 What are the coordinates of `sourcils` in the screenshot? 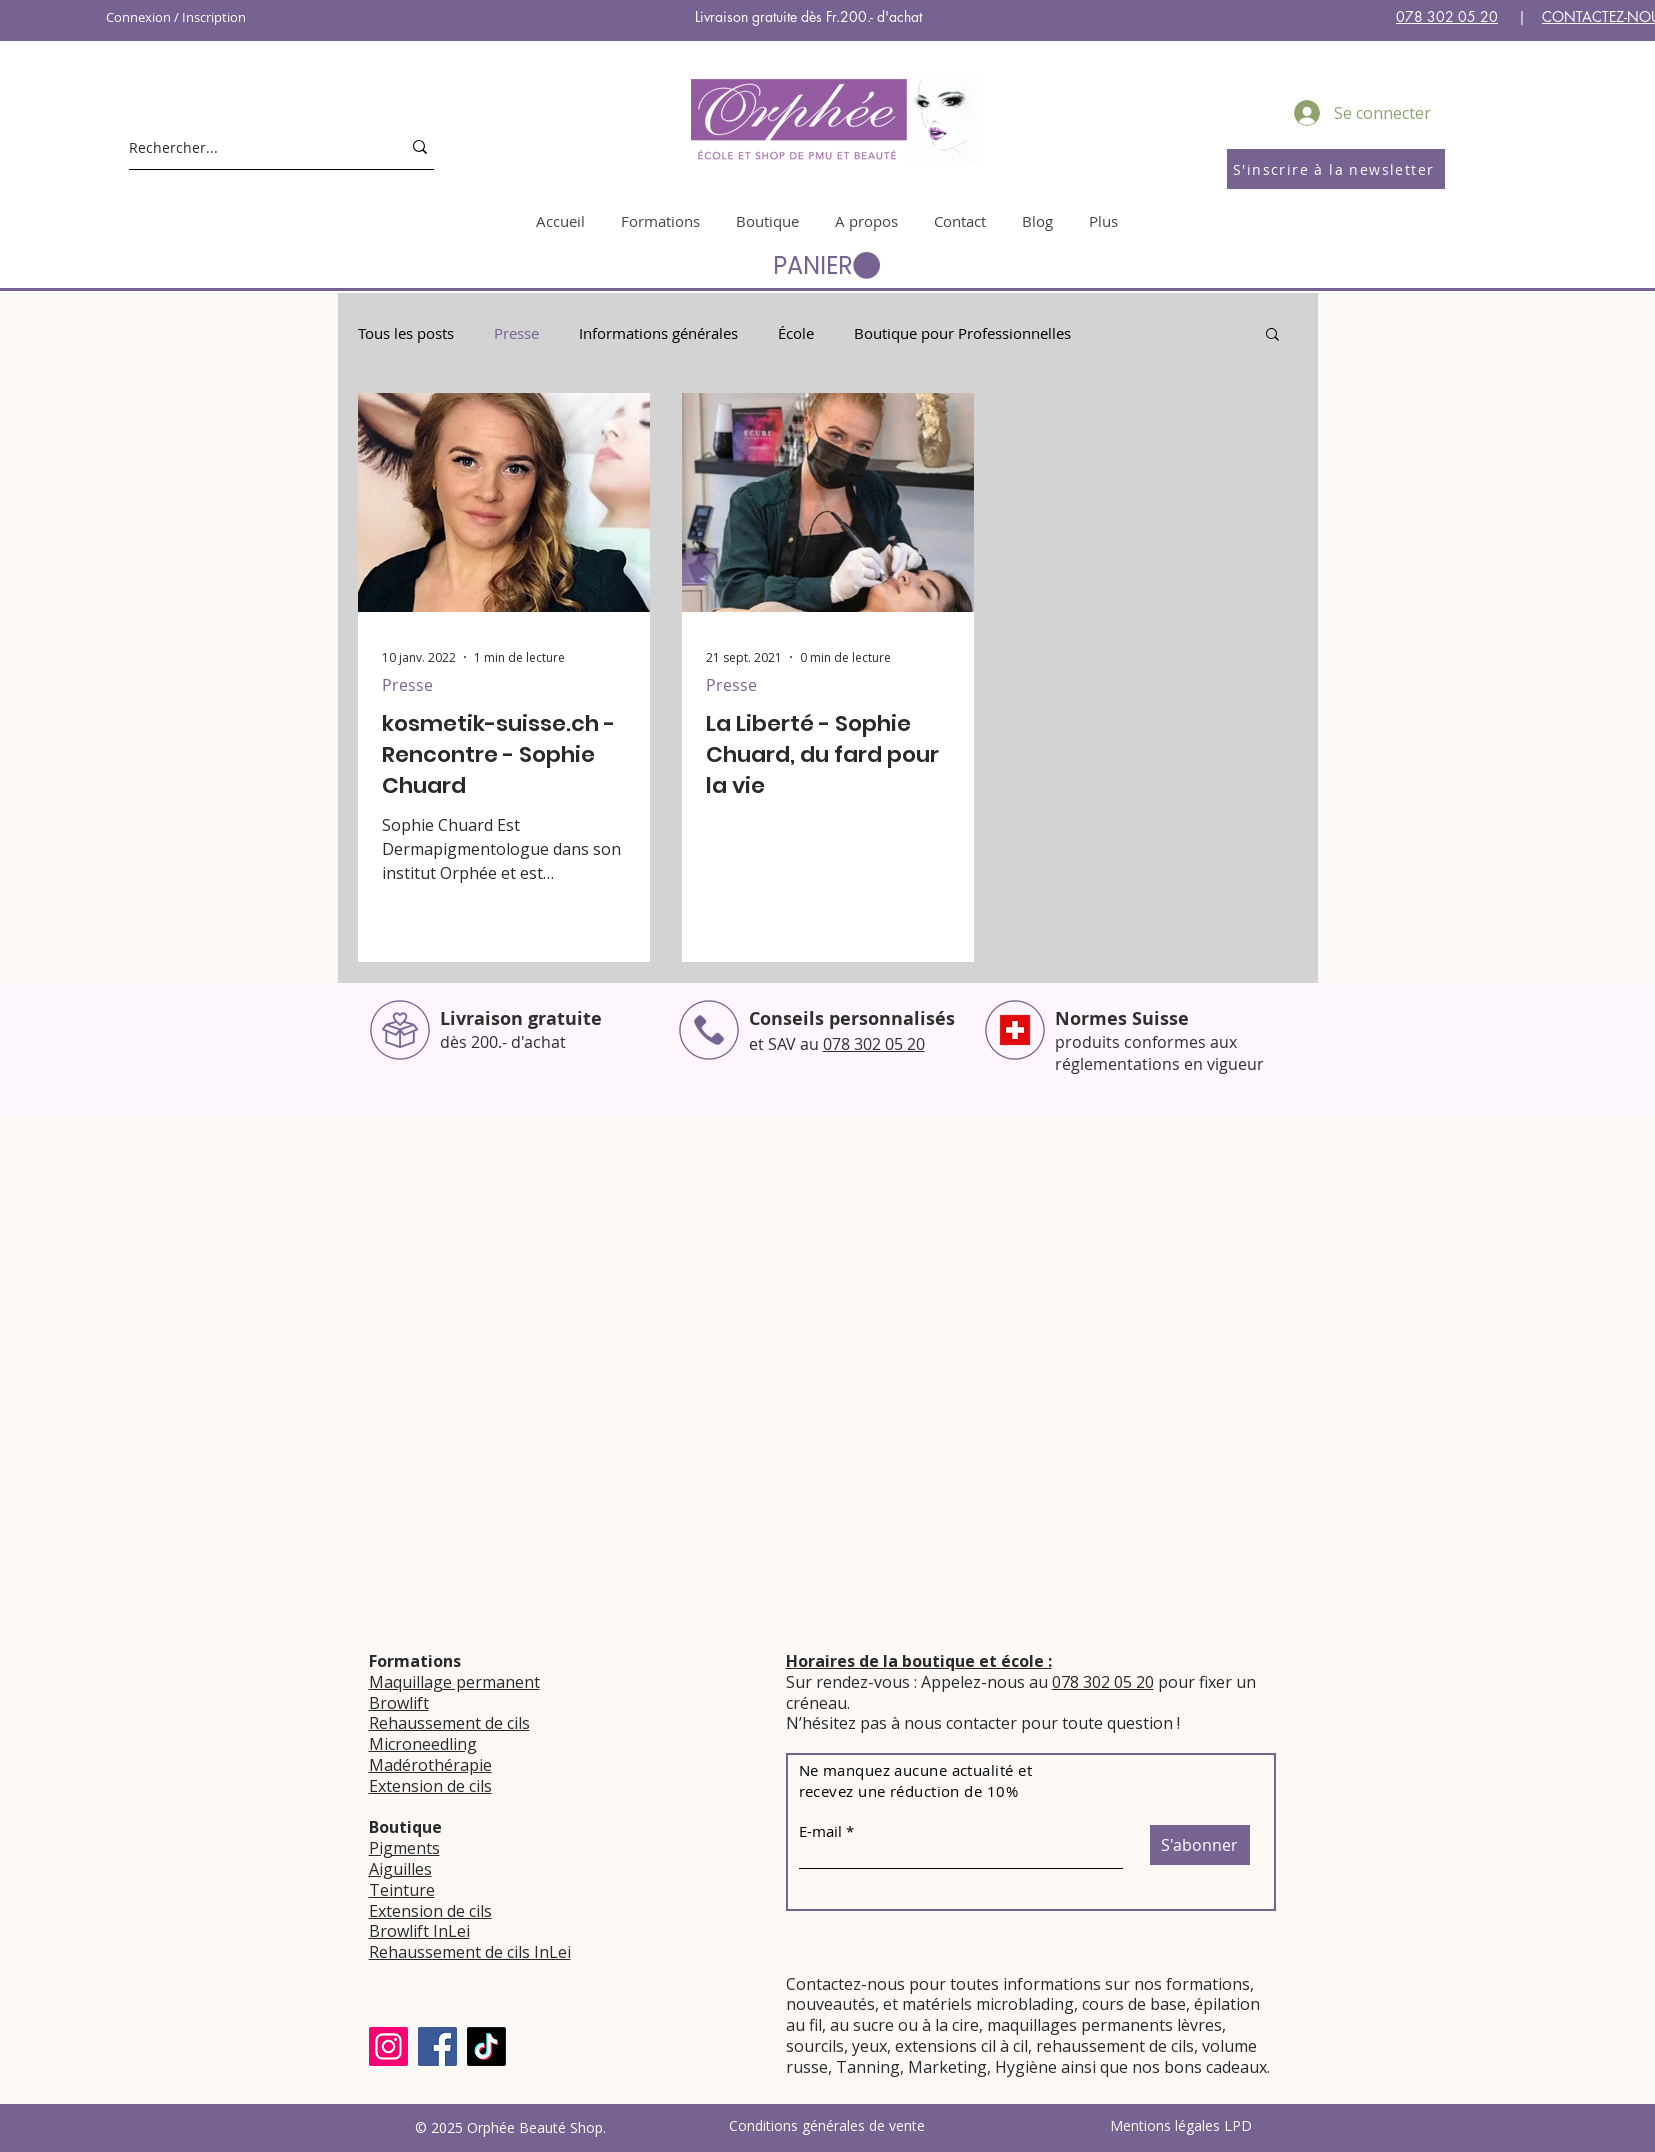 It's located at (815, 2046).